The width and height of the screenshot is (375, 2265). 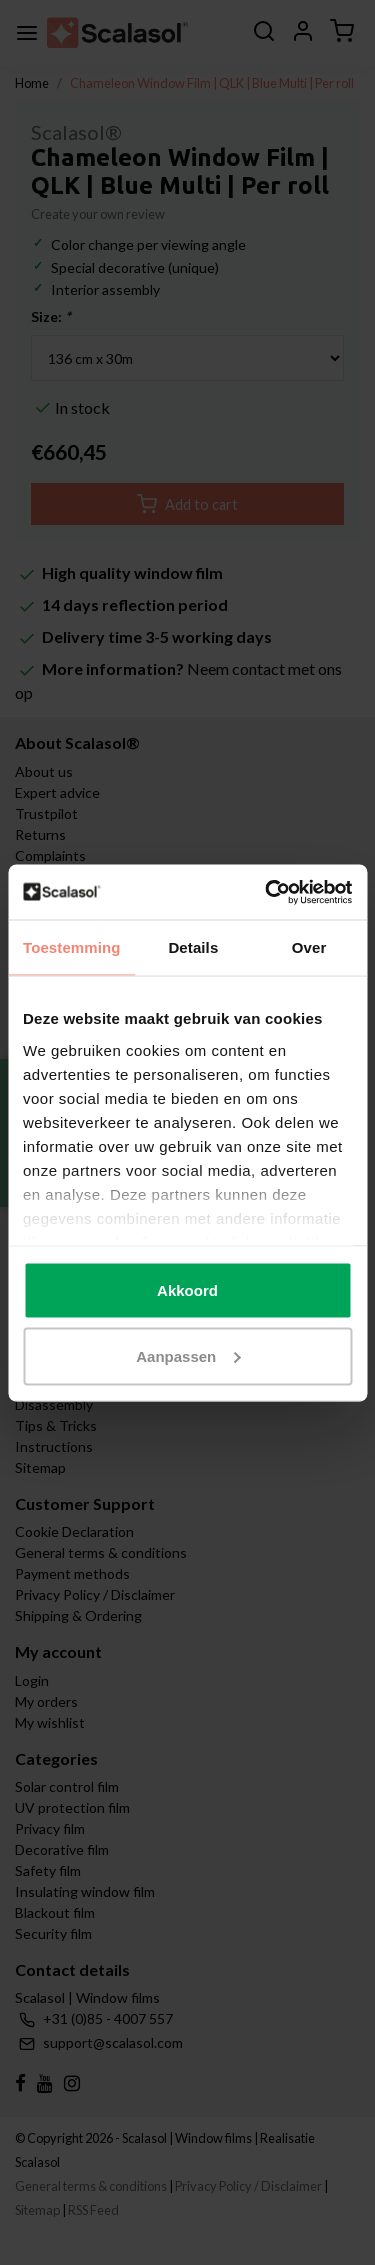 I want to click on [Cookiebot van Usercentrics - opent in een nieuw venster], so click(x=267, y=892).